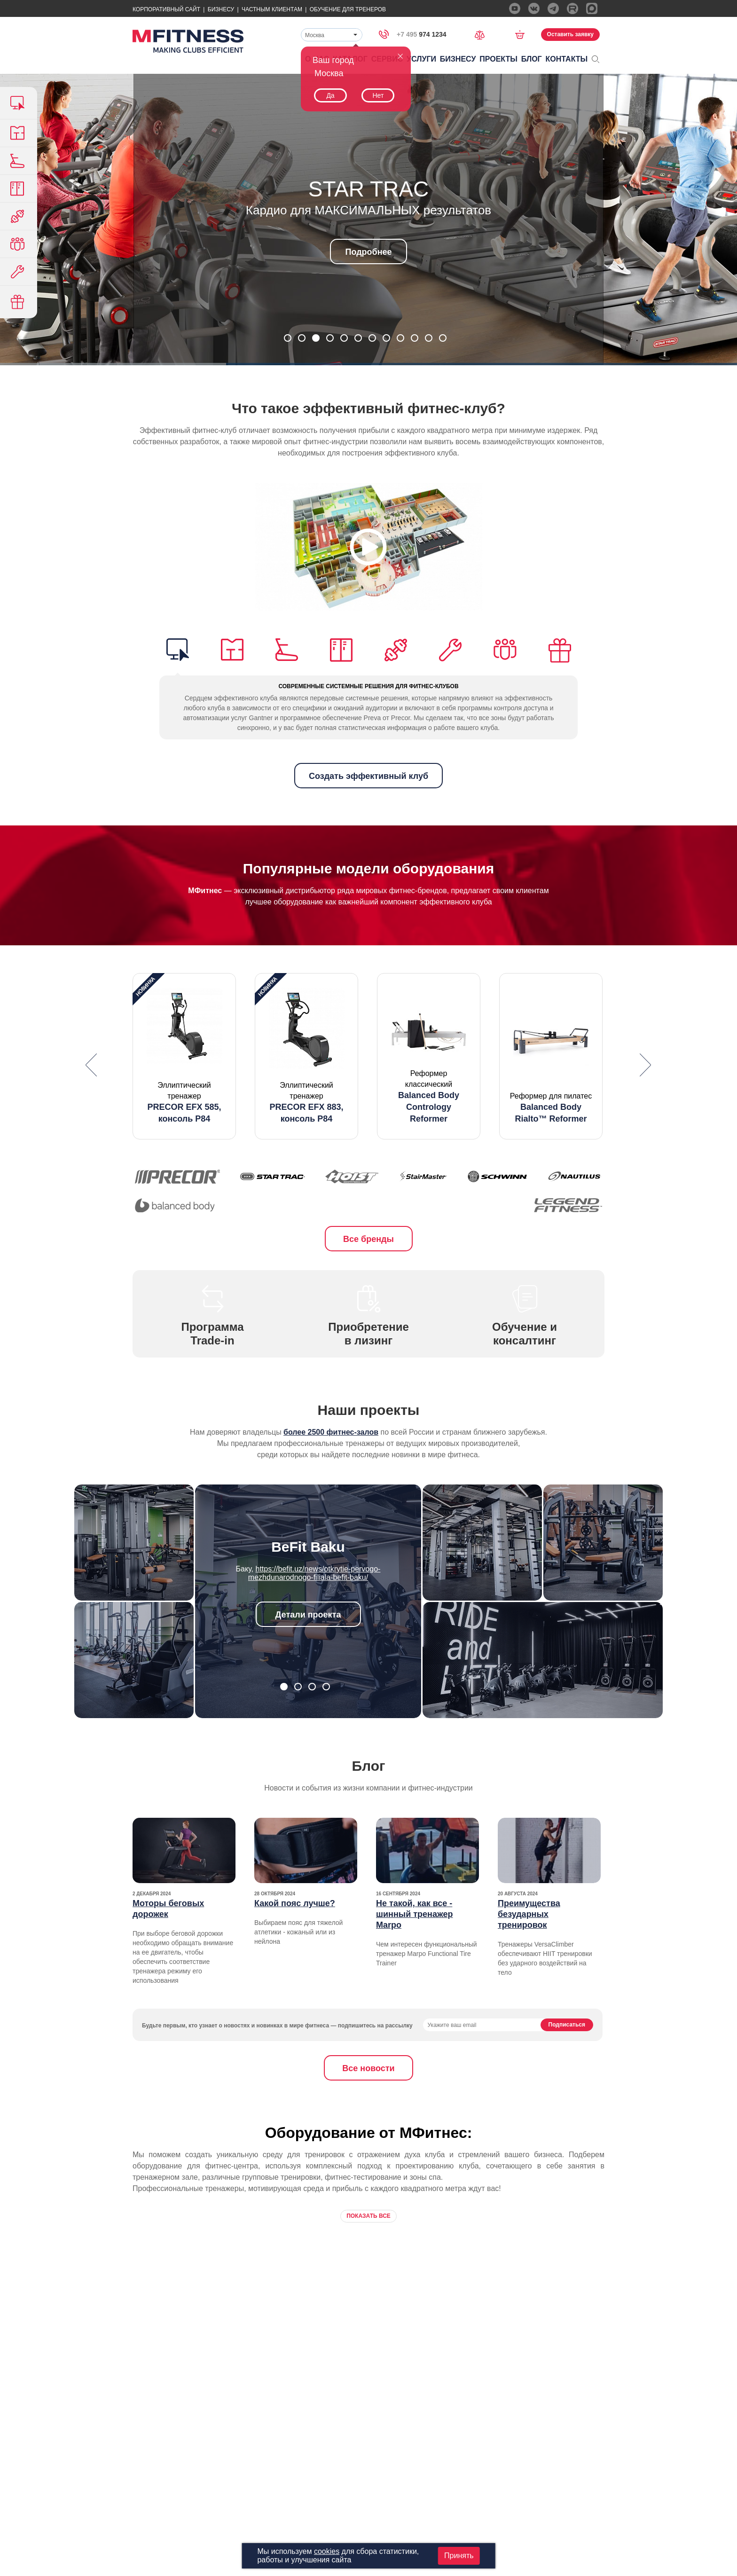 This screenshot has height=2576, width=737. I want to click on Все новости, so click(368, 2068).